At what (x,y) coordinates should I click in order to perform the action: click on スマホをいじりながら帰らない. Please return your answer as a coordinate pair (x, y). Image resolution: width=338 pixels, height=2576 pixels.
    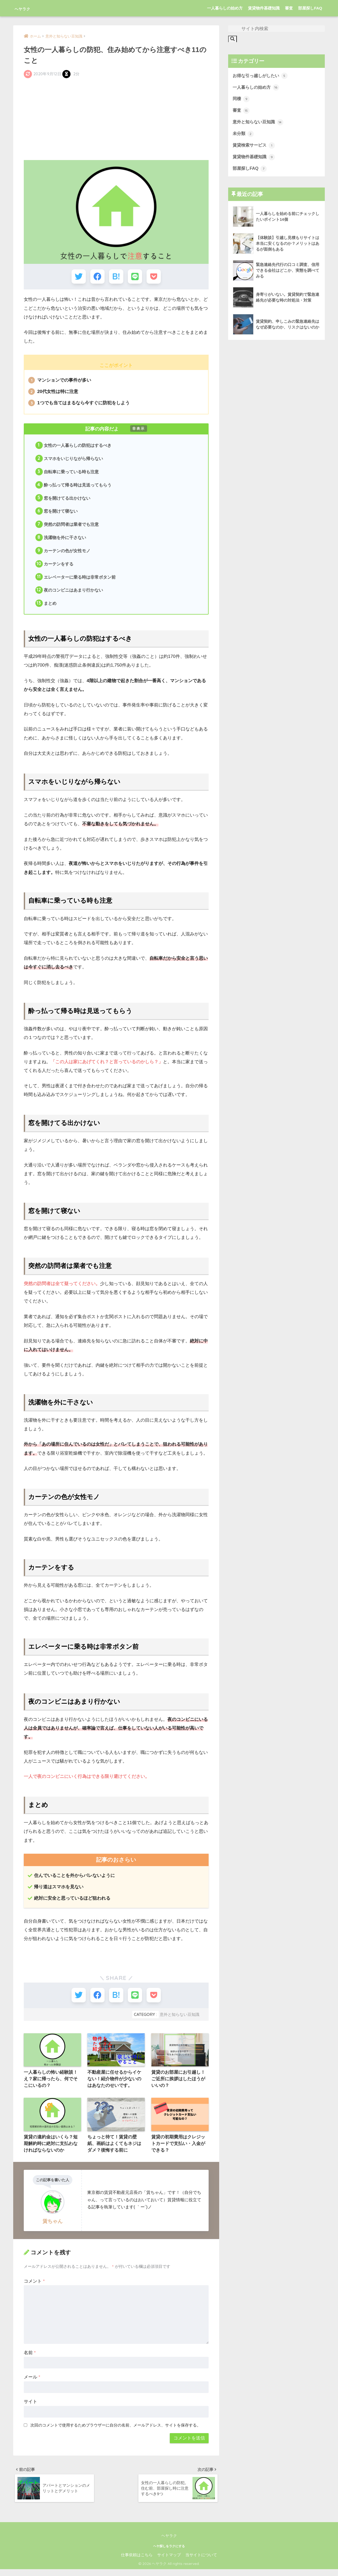
    Looking at the image, I should click on (69, 459).